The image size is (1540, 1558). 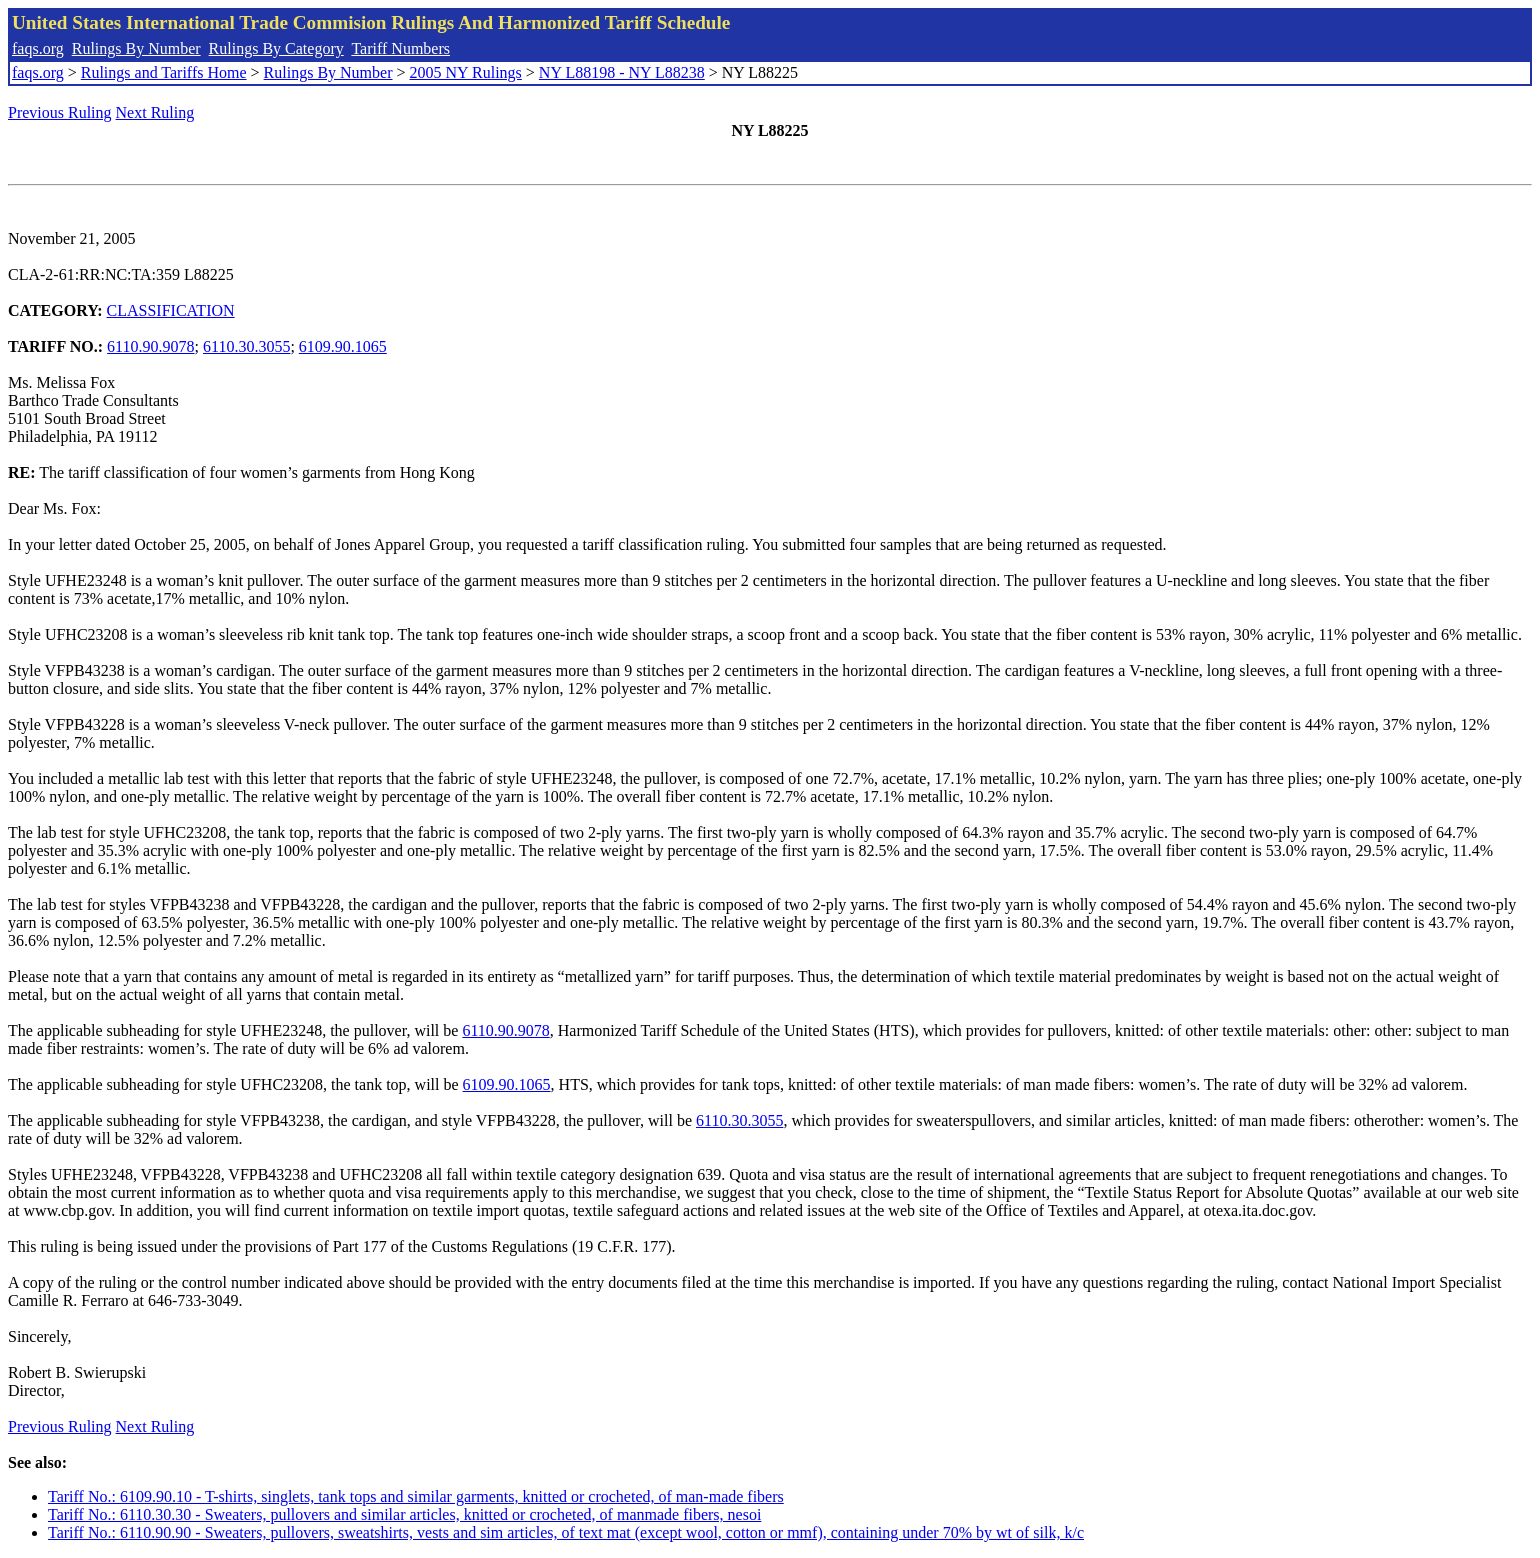 I want to click on Rulings and Tariffs Home, so click(x=164, y=72).